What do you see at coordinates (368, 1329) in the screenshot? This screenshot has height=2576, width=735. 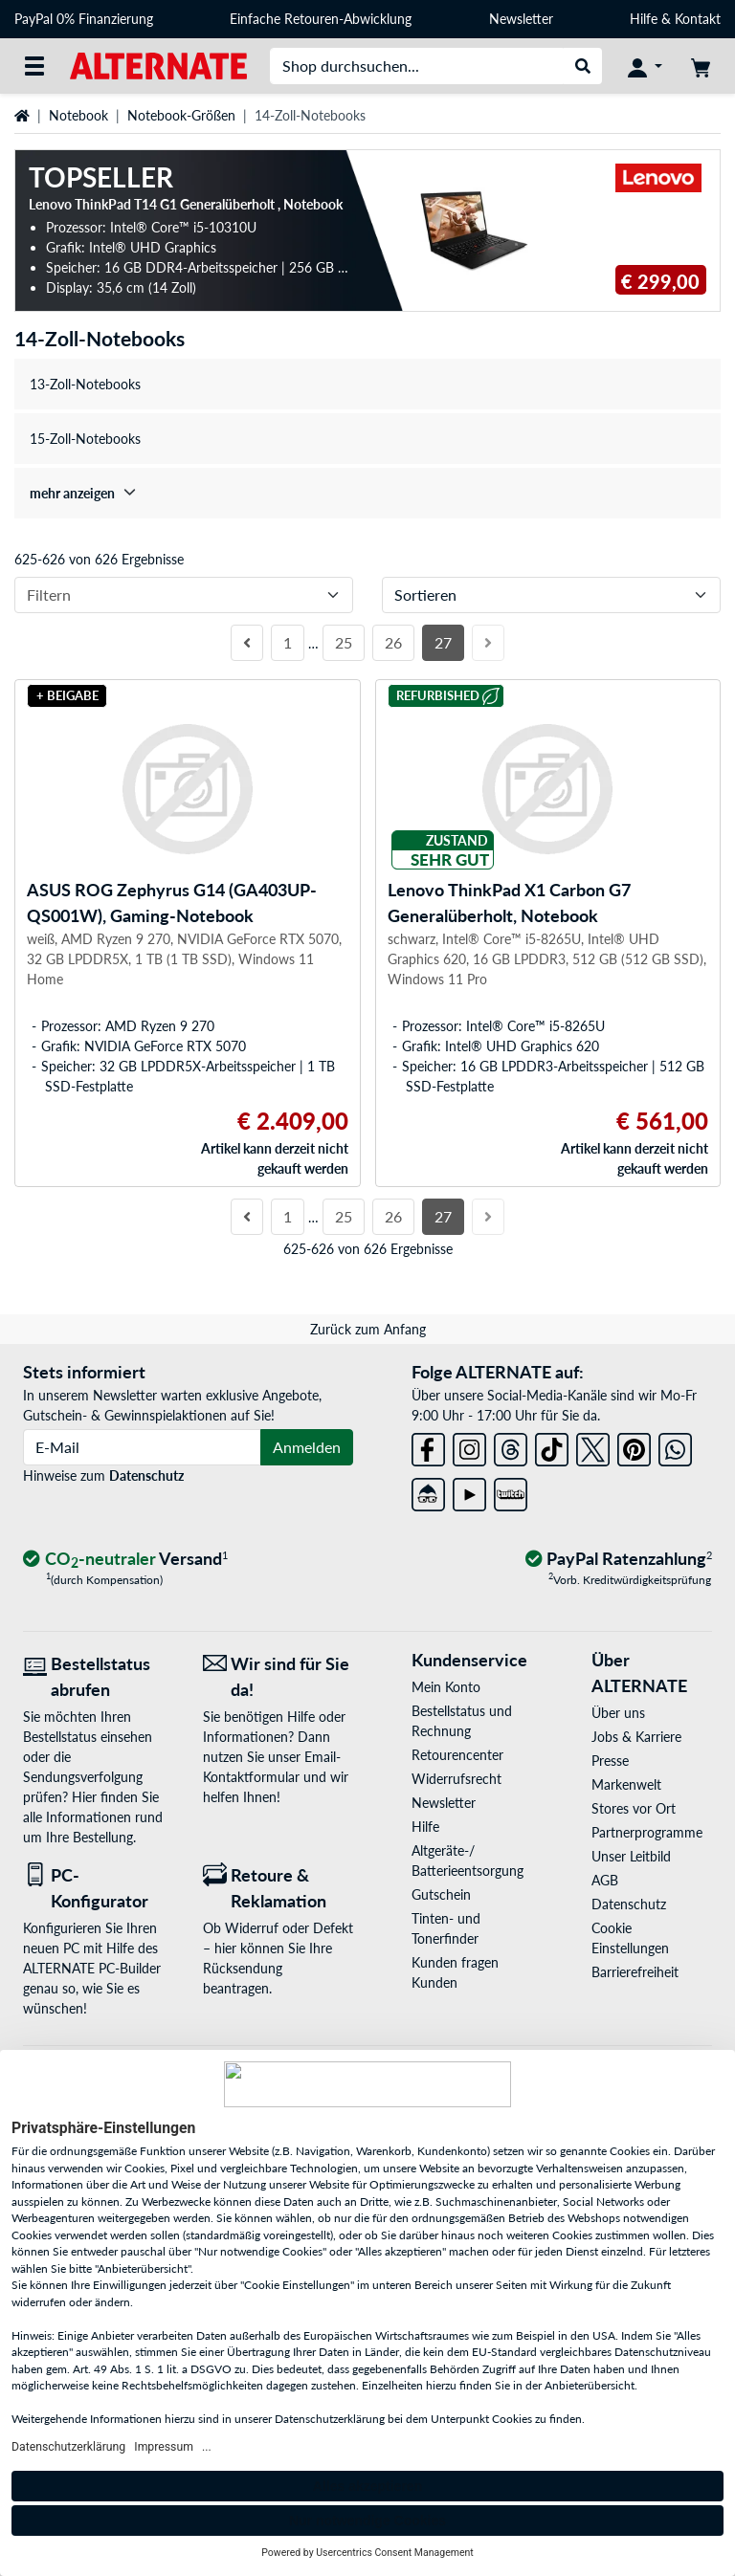 I see `Zurück zum Anfang` at bounding box center [368, 1329].